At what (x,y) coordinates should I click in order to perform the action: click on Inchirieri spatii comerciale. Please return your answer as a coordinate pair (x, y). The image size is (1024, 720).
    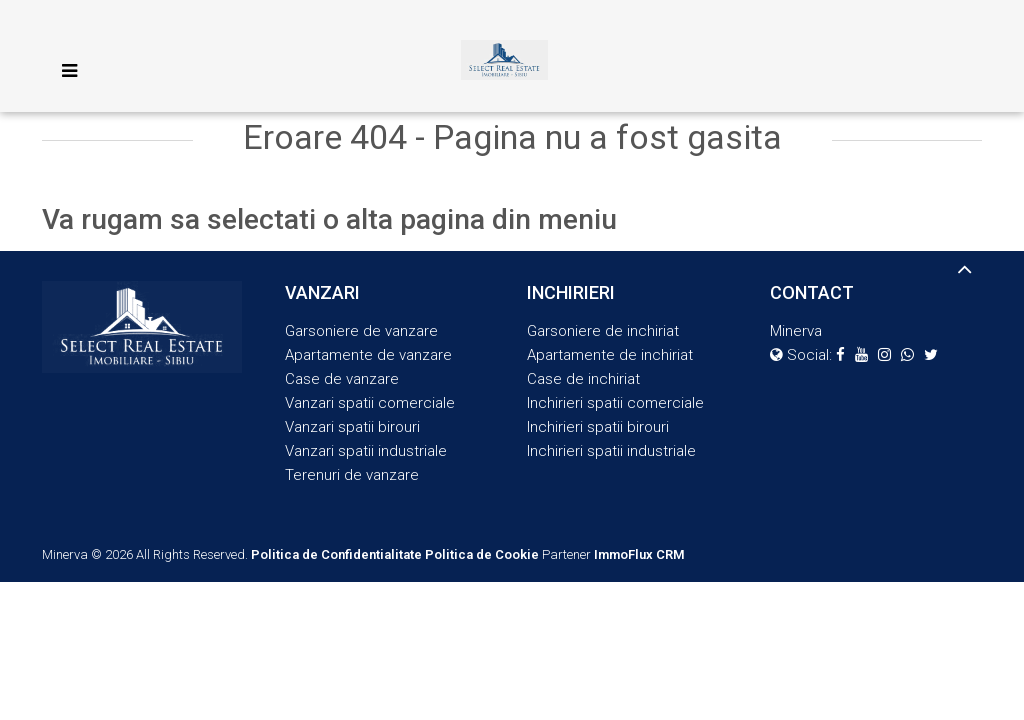
    Looking at the image, I should click on (615, 403).